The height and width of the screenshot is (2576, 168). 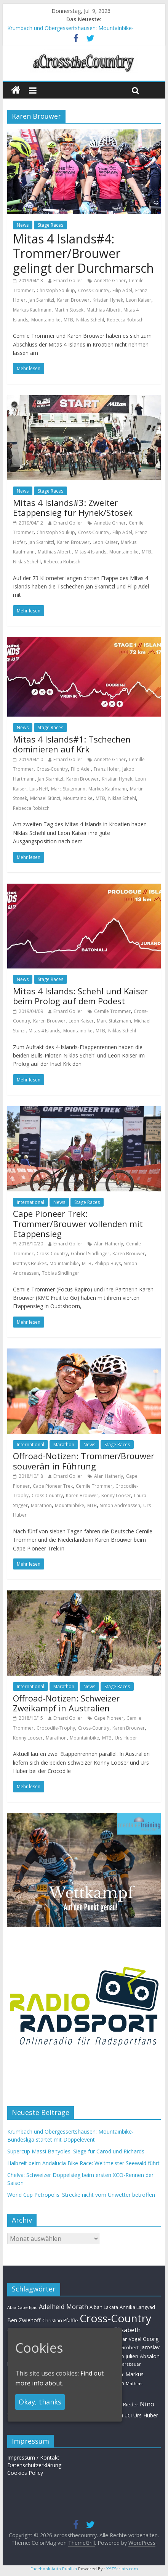 What do you see at coordinates (68, 310) in the screenshot?
I see `Martin Stosek` at bounding box center [68, 310].